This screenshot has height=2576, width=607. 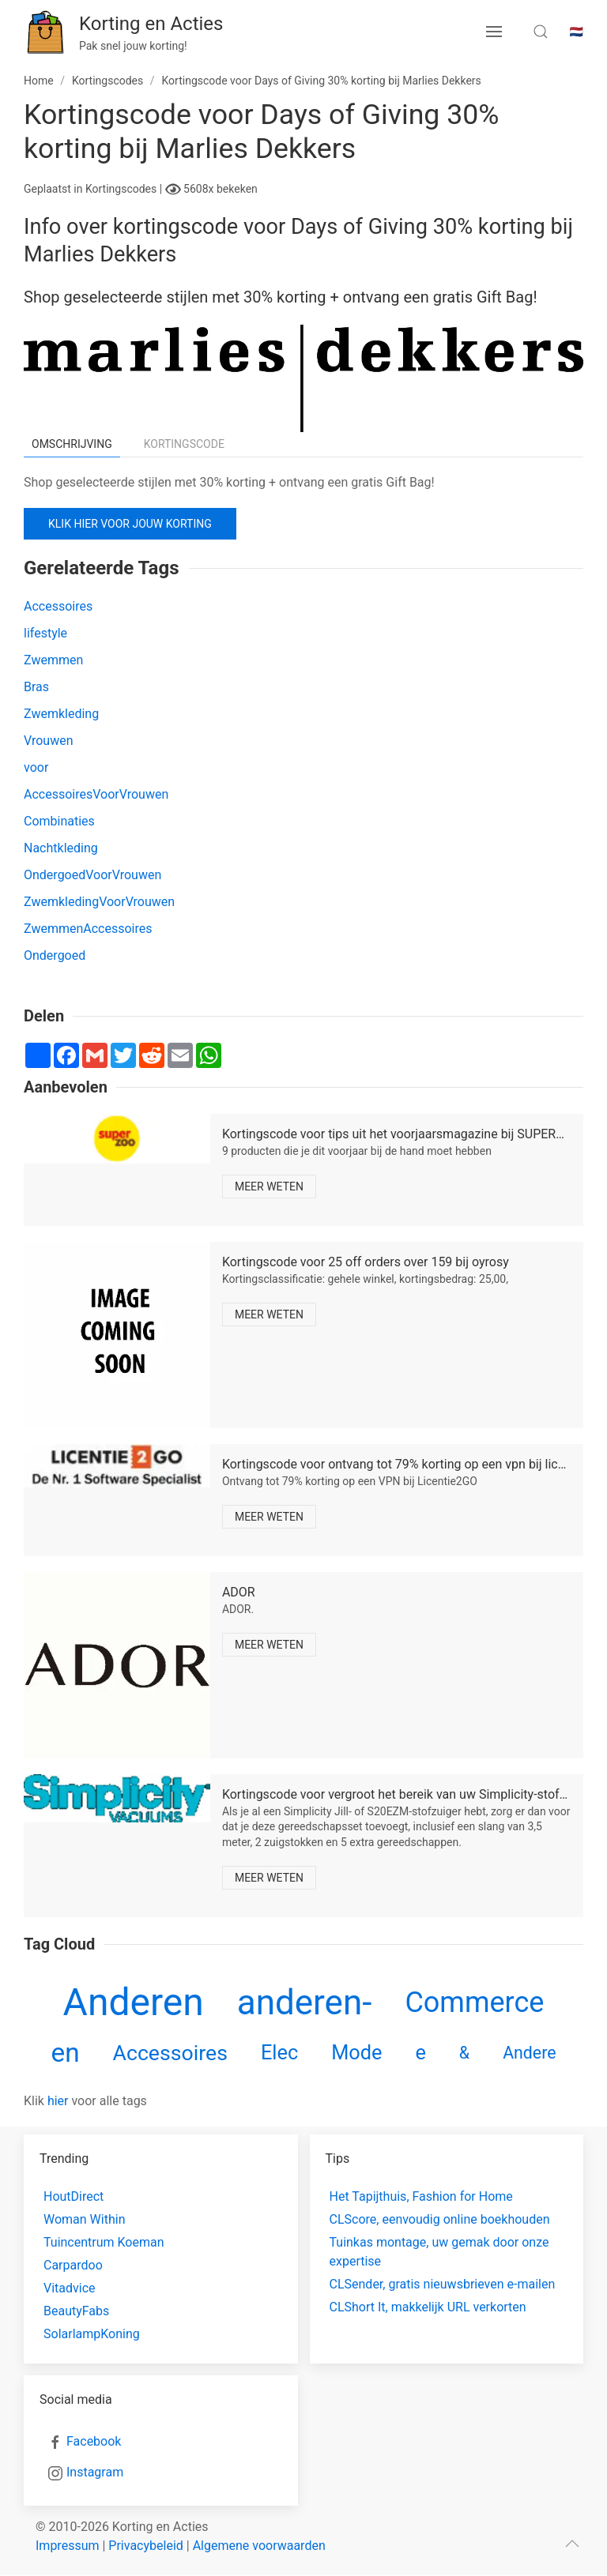 What do you see at coordinates (269, 1186) in the screenshot?
I see `Meer weten` at bounding box center [269, 1186].